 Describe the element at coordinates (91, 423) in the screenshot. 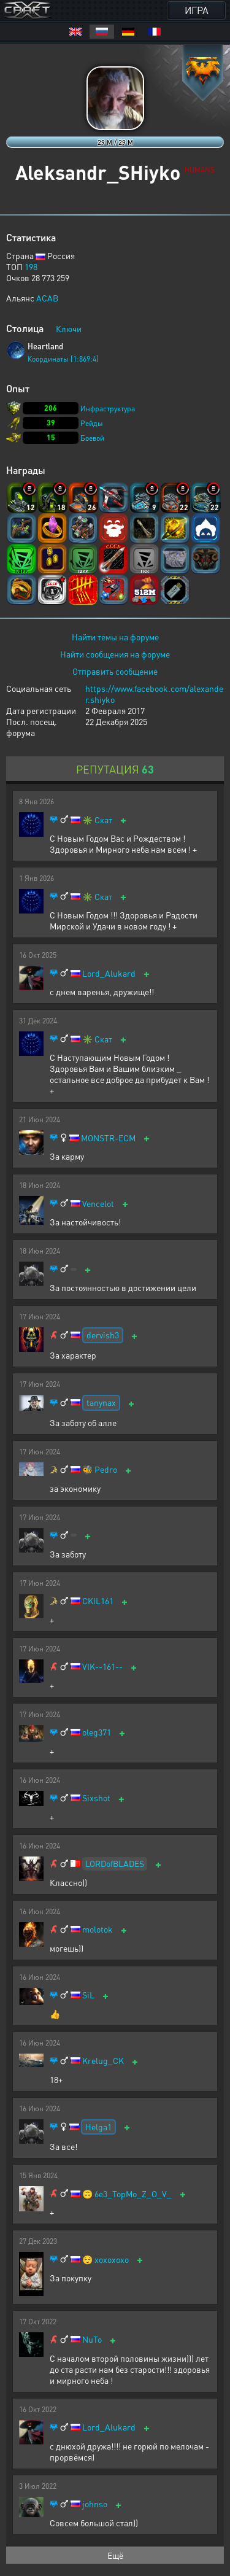

I see `Рейды` at that location.